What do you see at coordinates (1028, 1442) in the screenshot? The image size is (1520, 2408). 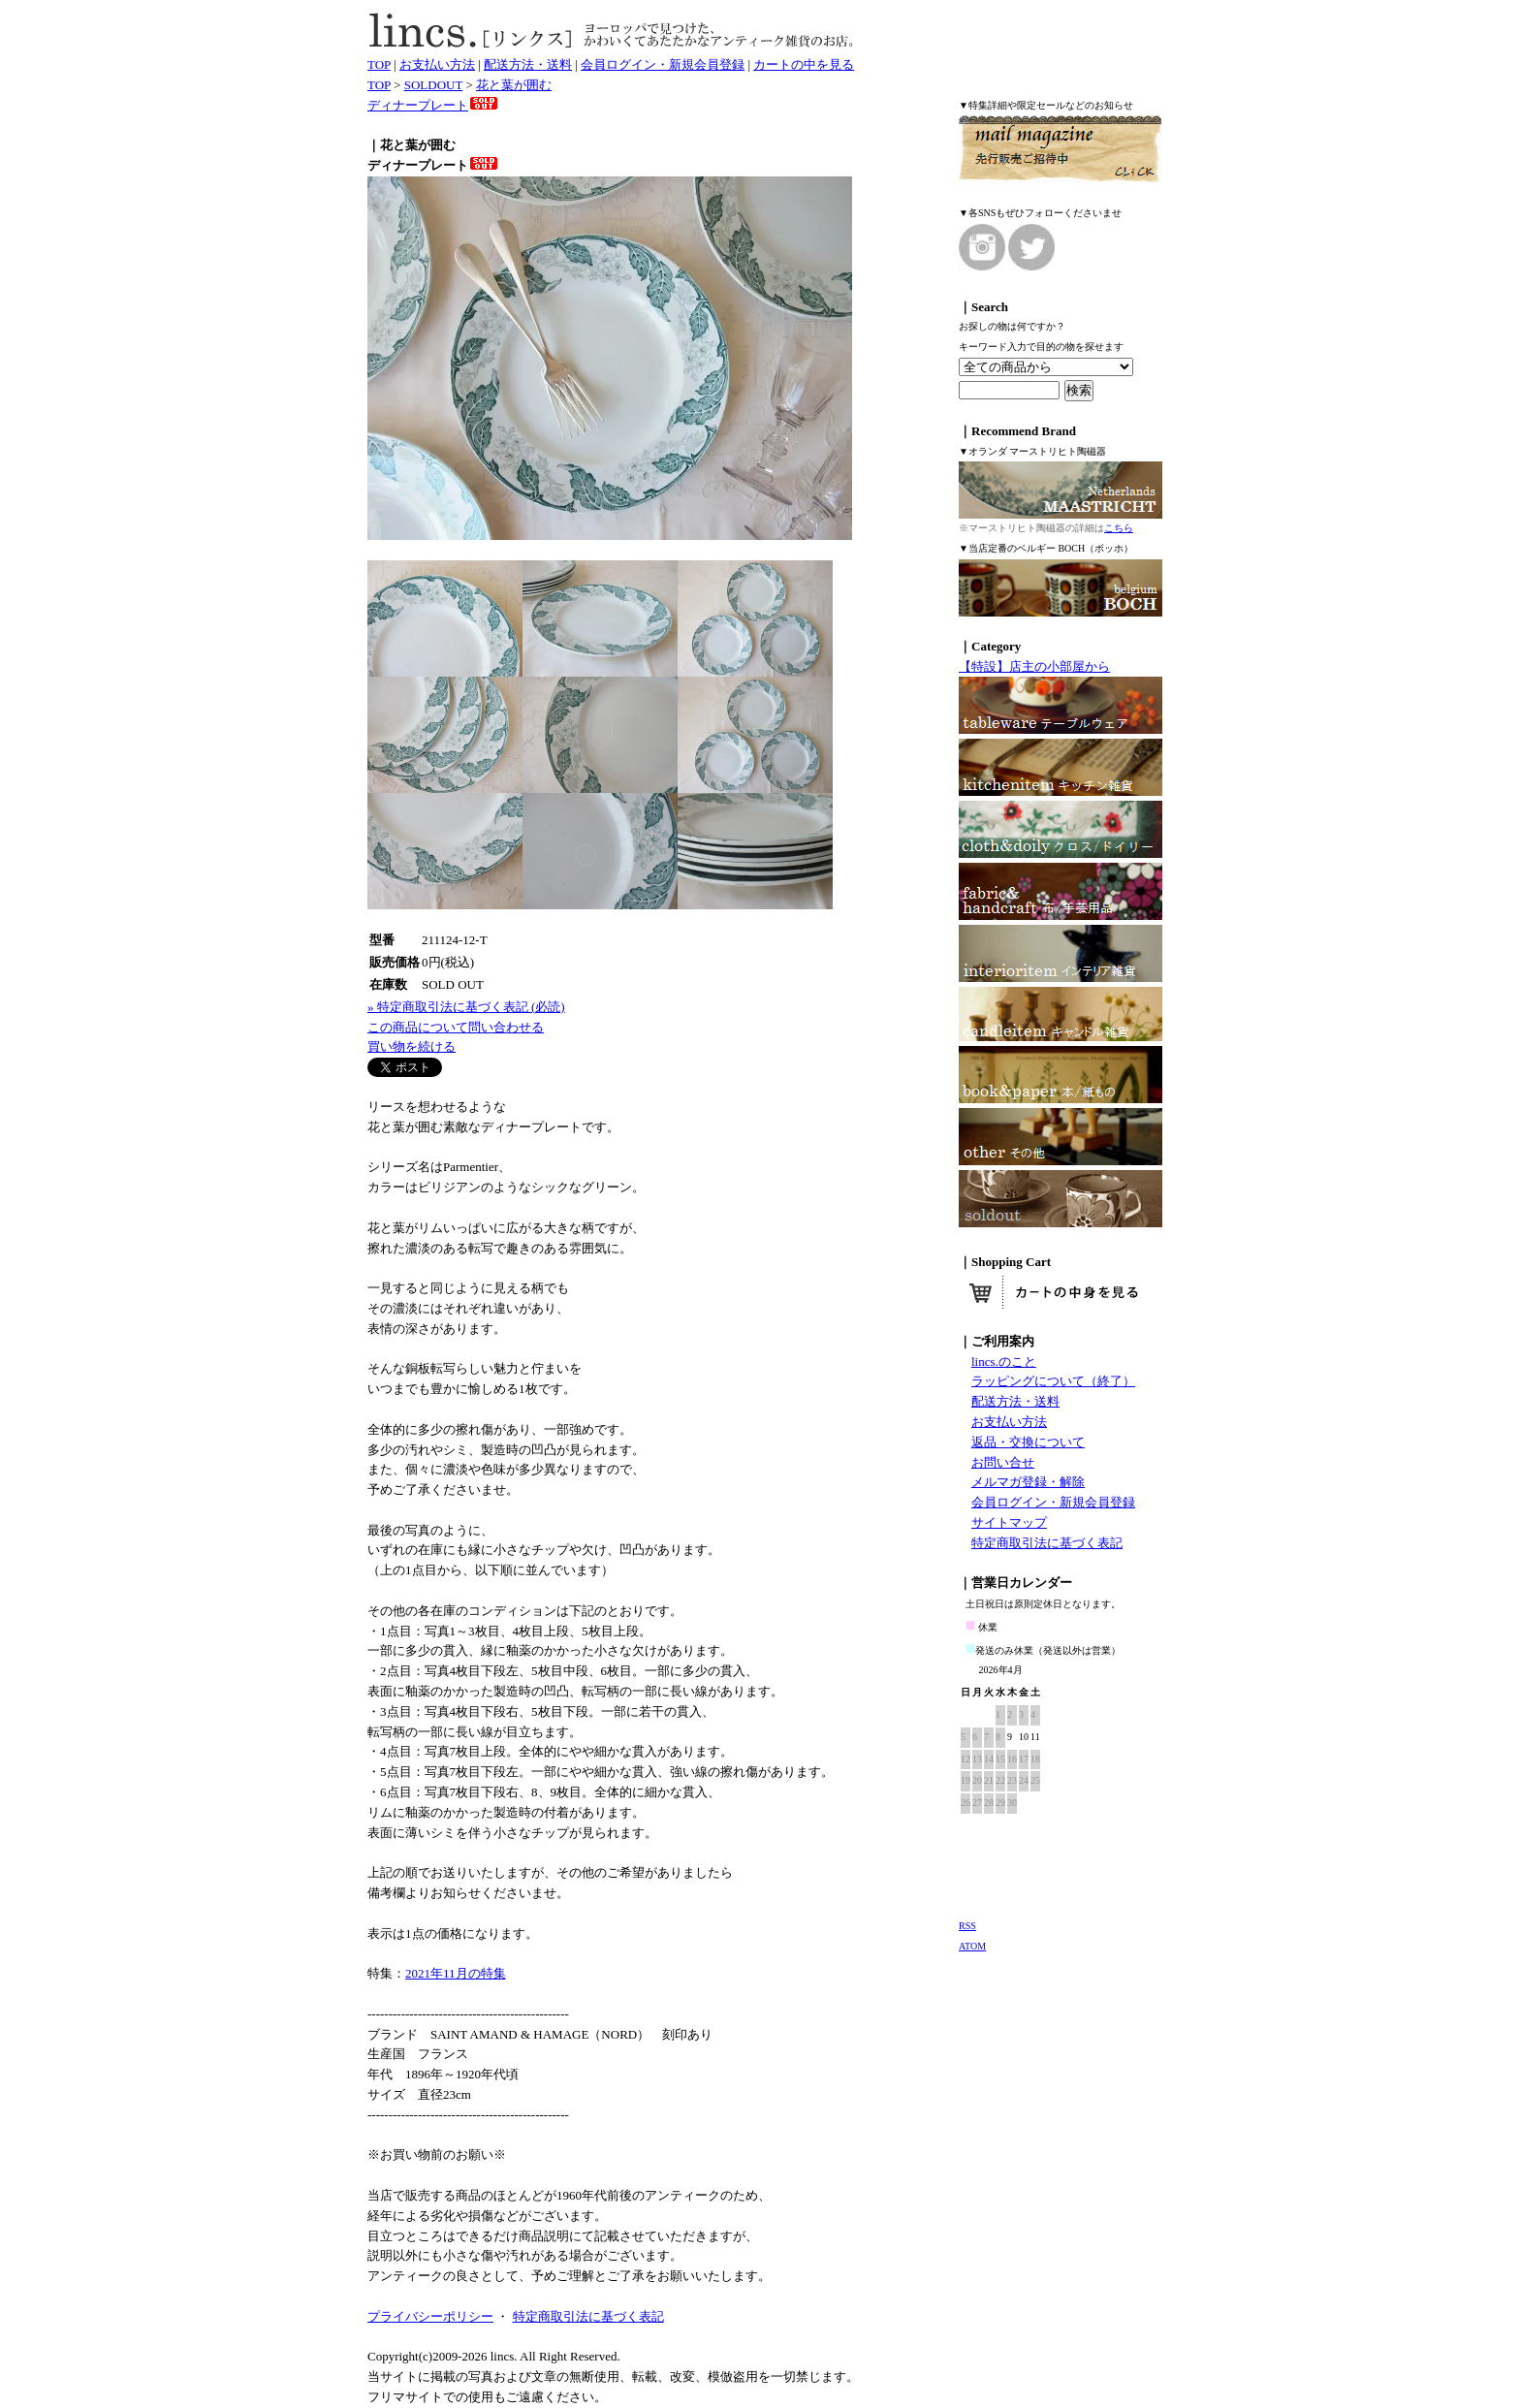 I see `返品・交換について` at bounding box center [1028, 1442].